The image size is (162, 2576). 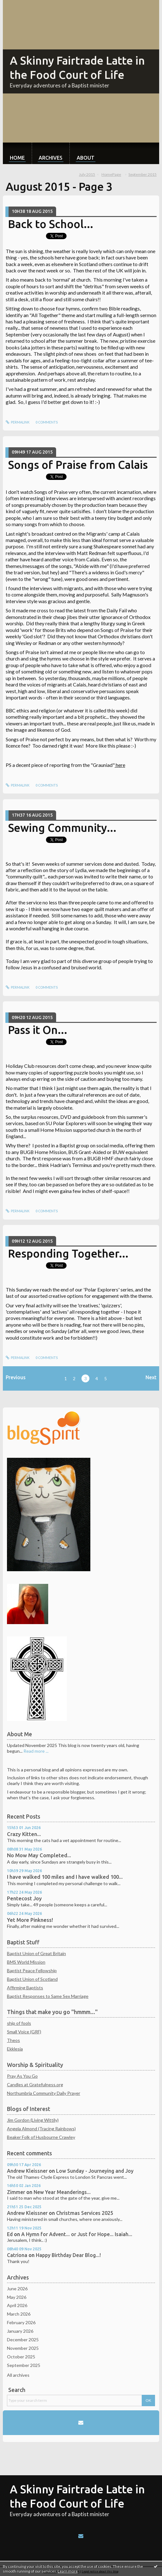 What do you see at coordinates (47, 1996) in the screenshot?
I see `Baptist Responses to Same Sex Marriage` at bounding box center [47, 1996].